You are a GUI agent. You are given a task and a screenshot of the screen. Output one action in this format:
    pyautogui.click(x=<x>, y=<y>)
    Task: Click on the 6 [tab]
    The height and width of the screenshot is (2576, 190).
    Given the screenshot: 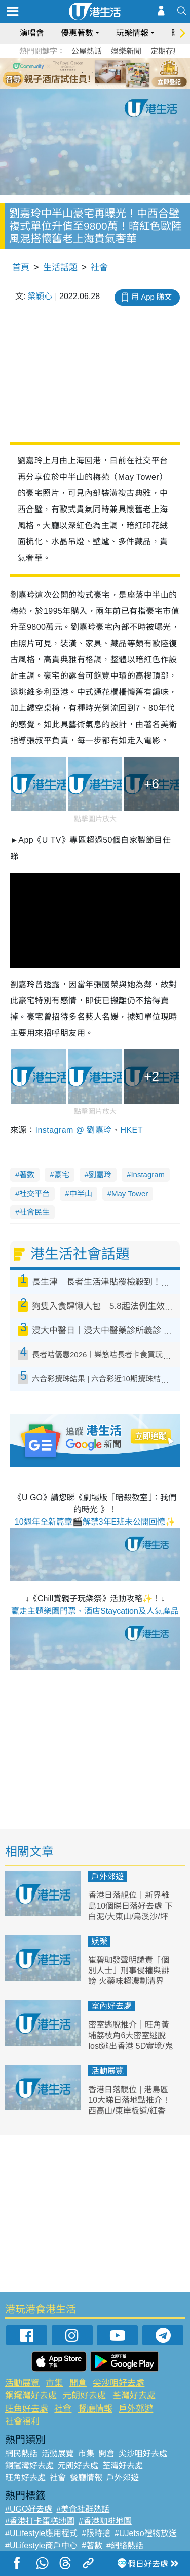 What is the action you would take?
    pyautogui.click(x=123, y=73)
    